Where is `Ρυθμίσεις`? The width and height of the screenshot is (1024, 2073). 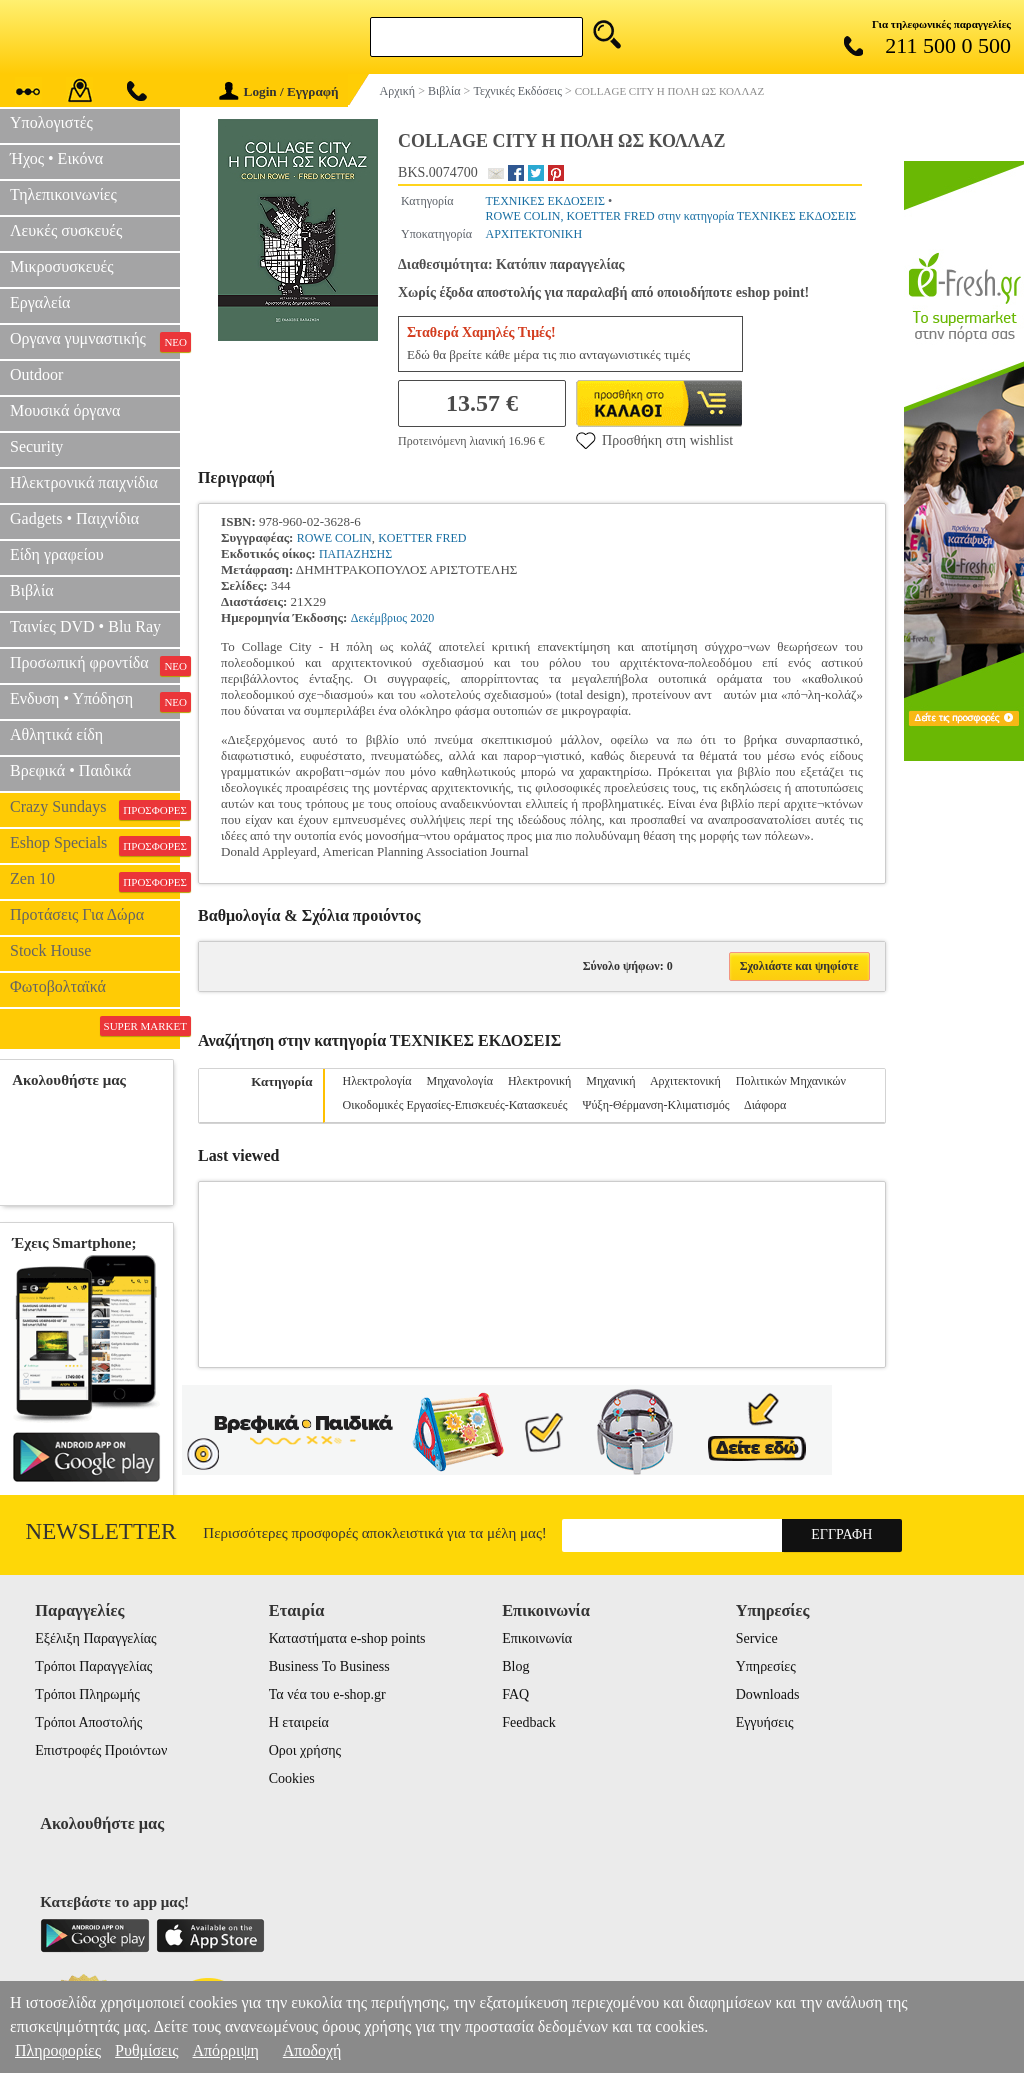
Ρυθμίσεις is located at coordinates (146, 2050).